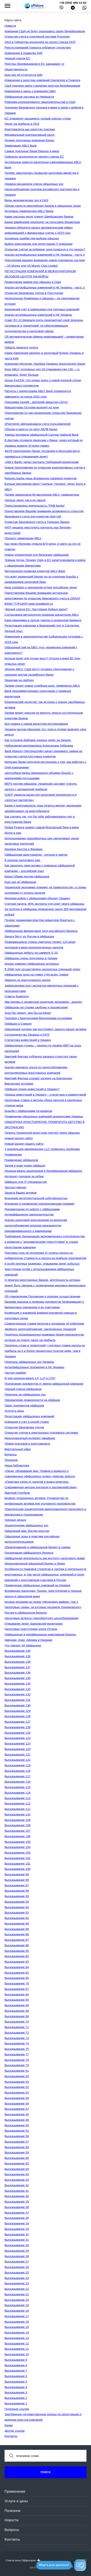  I want to click on Высказывание 26, so click(17, 2267).